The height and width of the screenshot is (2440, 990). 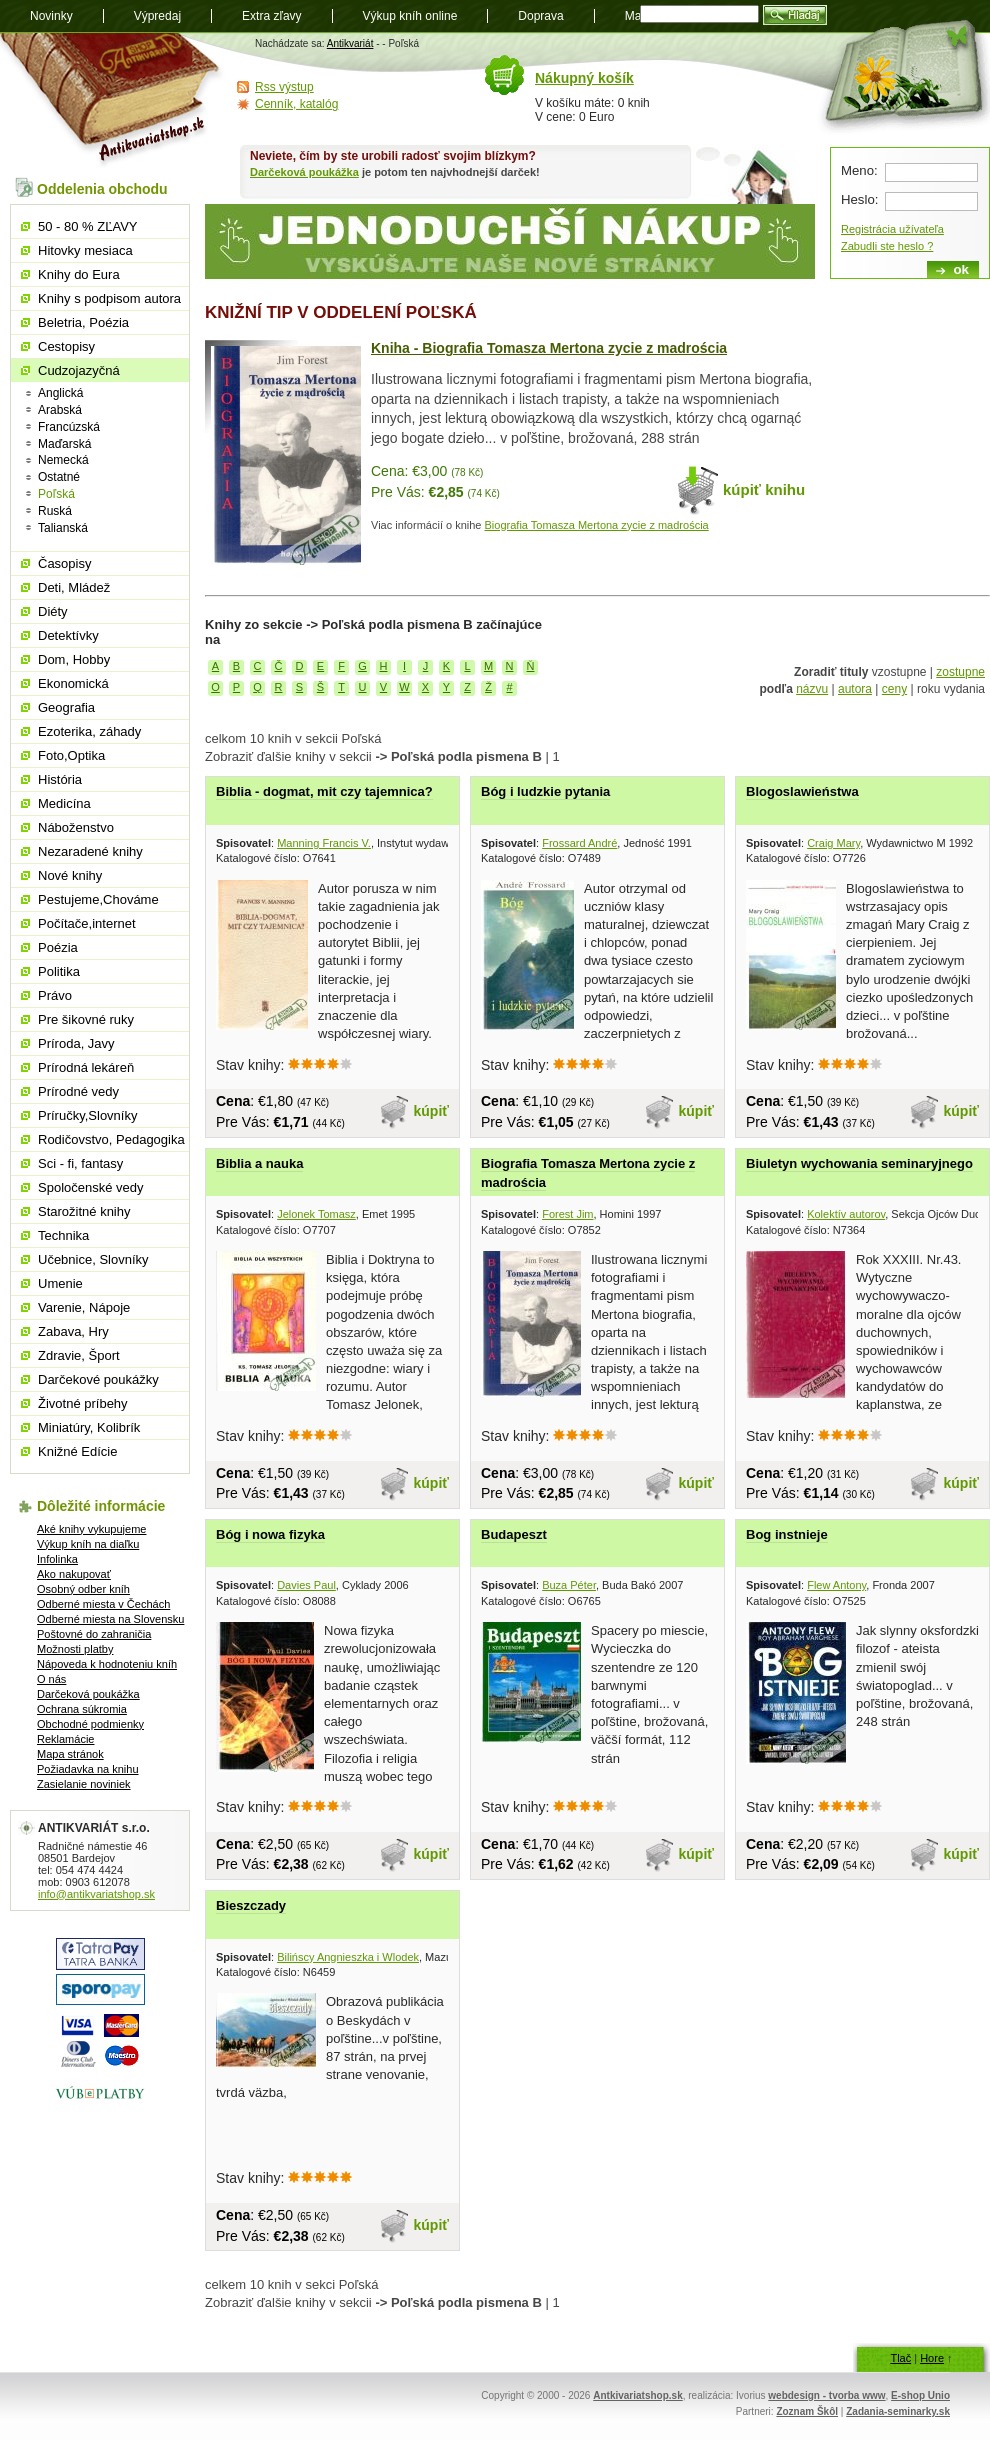 I want to click on názvu, so click(x=812, y=689).